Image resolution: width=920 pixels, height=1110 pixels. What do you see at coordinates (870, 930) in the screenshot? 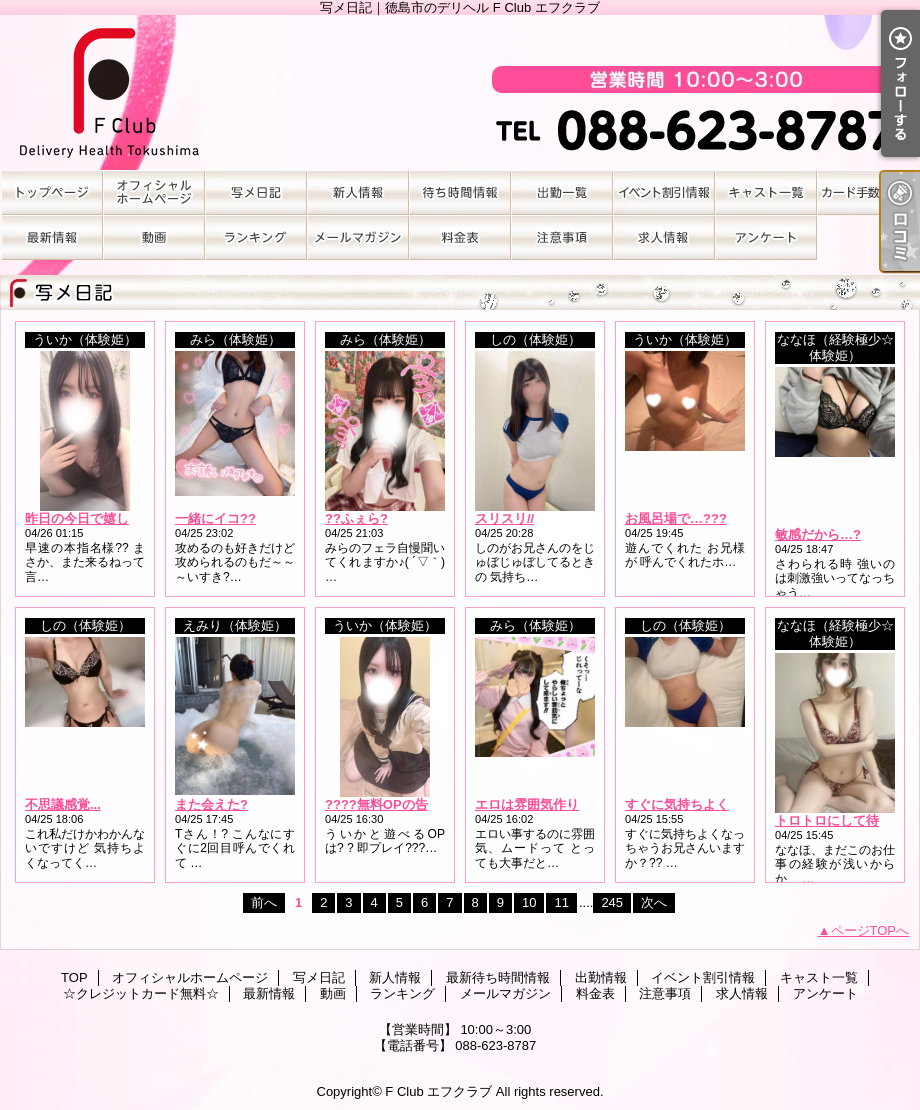
I see `ページTOPへ` at bounding box center [870, 930].